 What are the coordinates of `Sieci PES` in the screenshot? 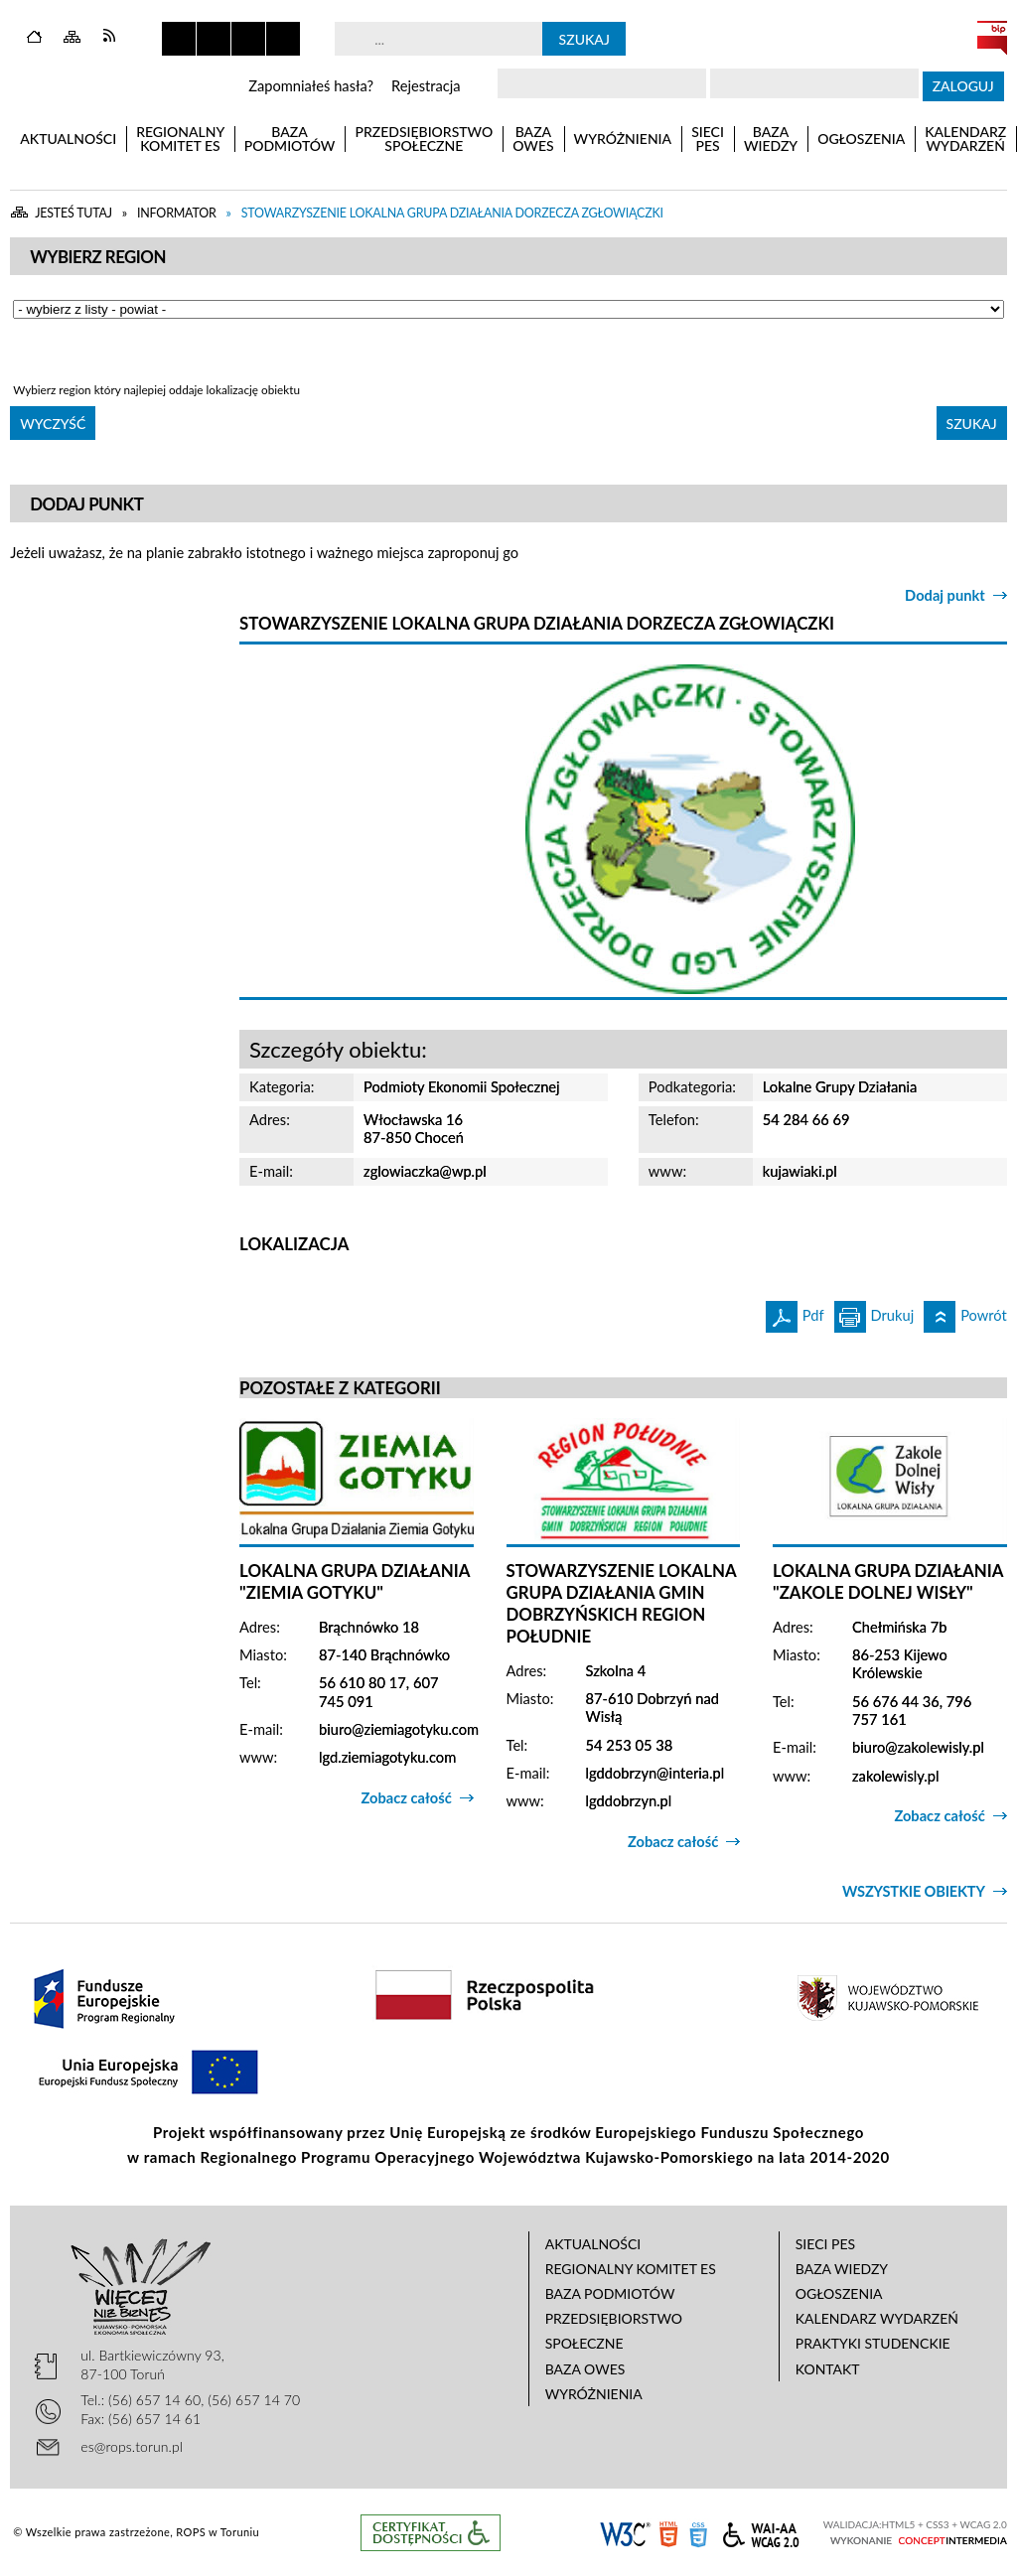 It's located at (825, 2243).